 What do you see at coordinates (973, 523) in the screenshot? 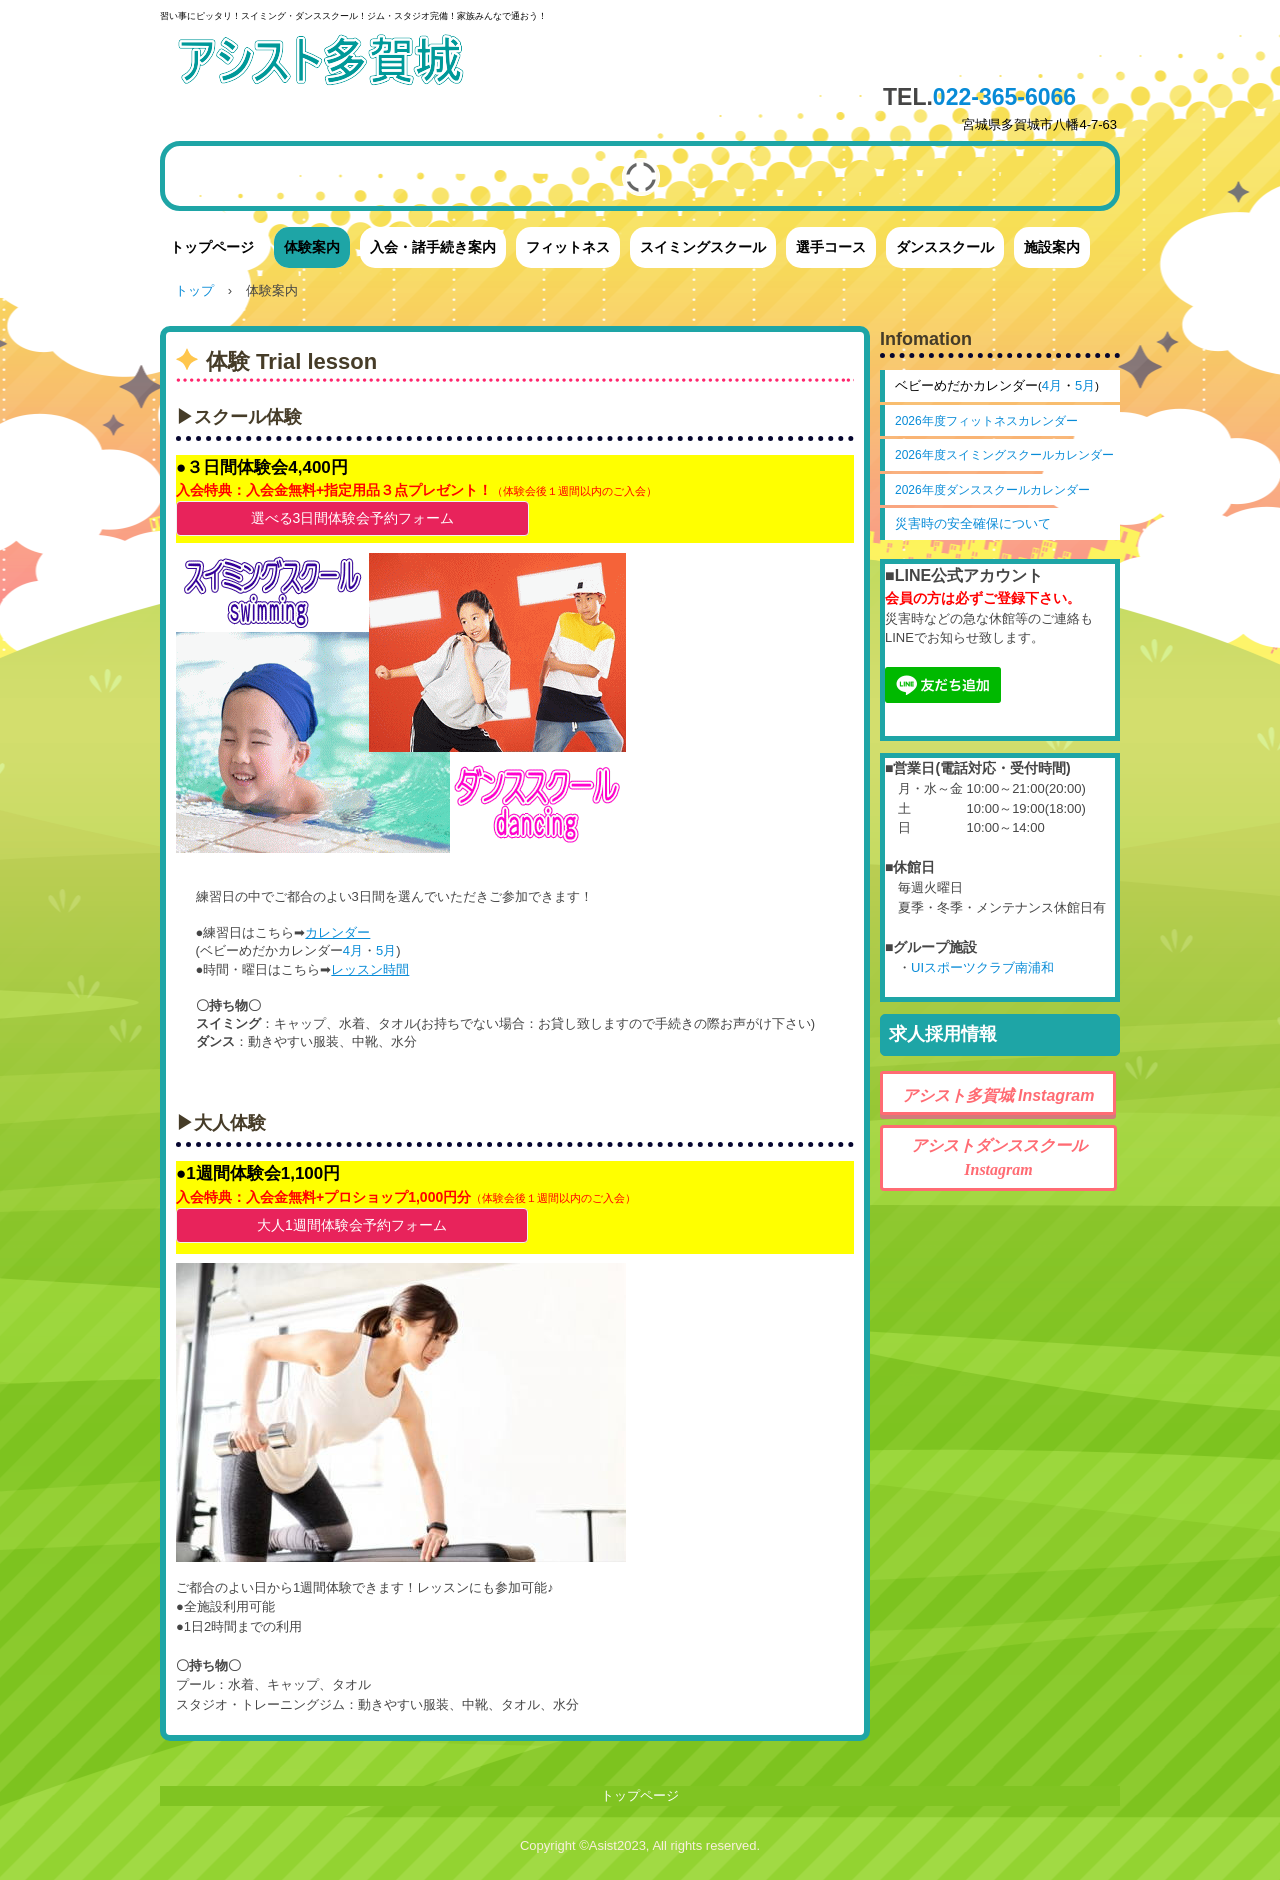
I see `災害時の安全確保について` at bounding box center [973, 523].